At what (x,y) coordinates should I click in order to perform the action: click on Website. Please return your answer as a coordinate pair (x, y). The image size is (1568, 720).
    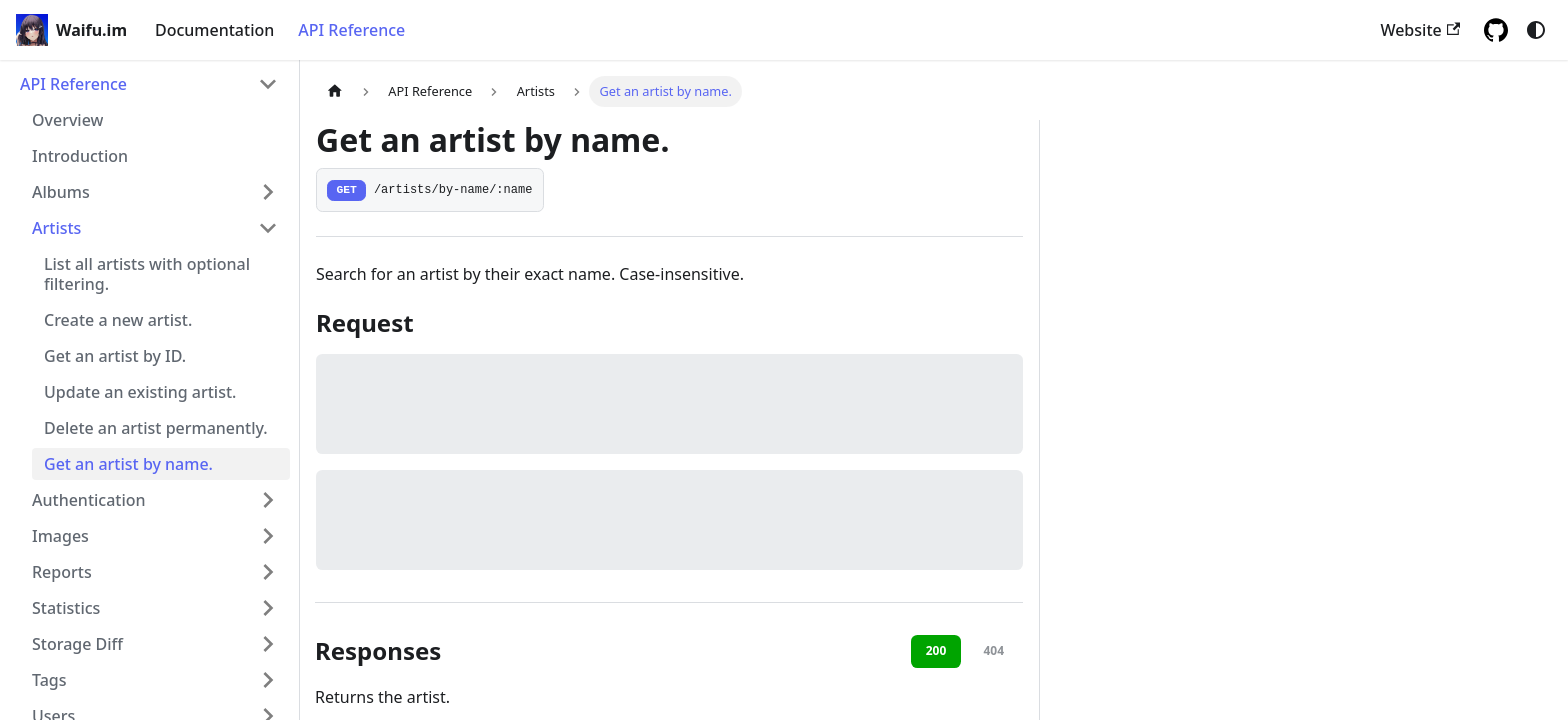
    Looking at the image, I should click on (1420, 30).